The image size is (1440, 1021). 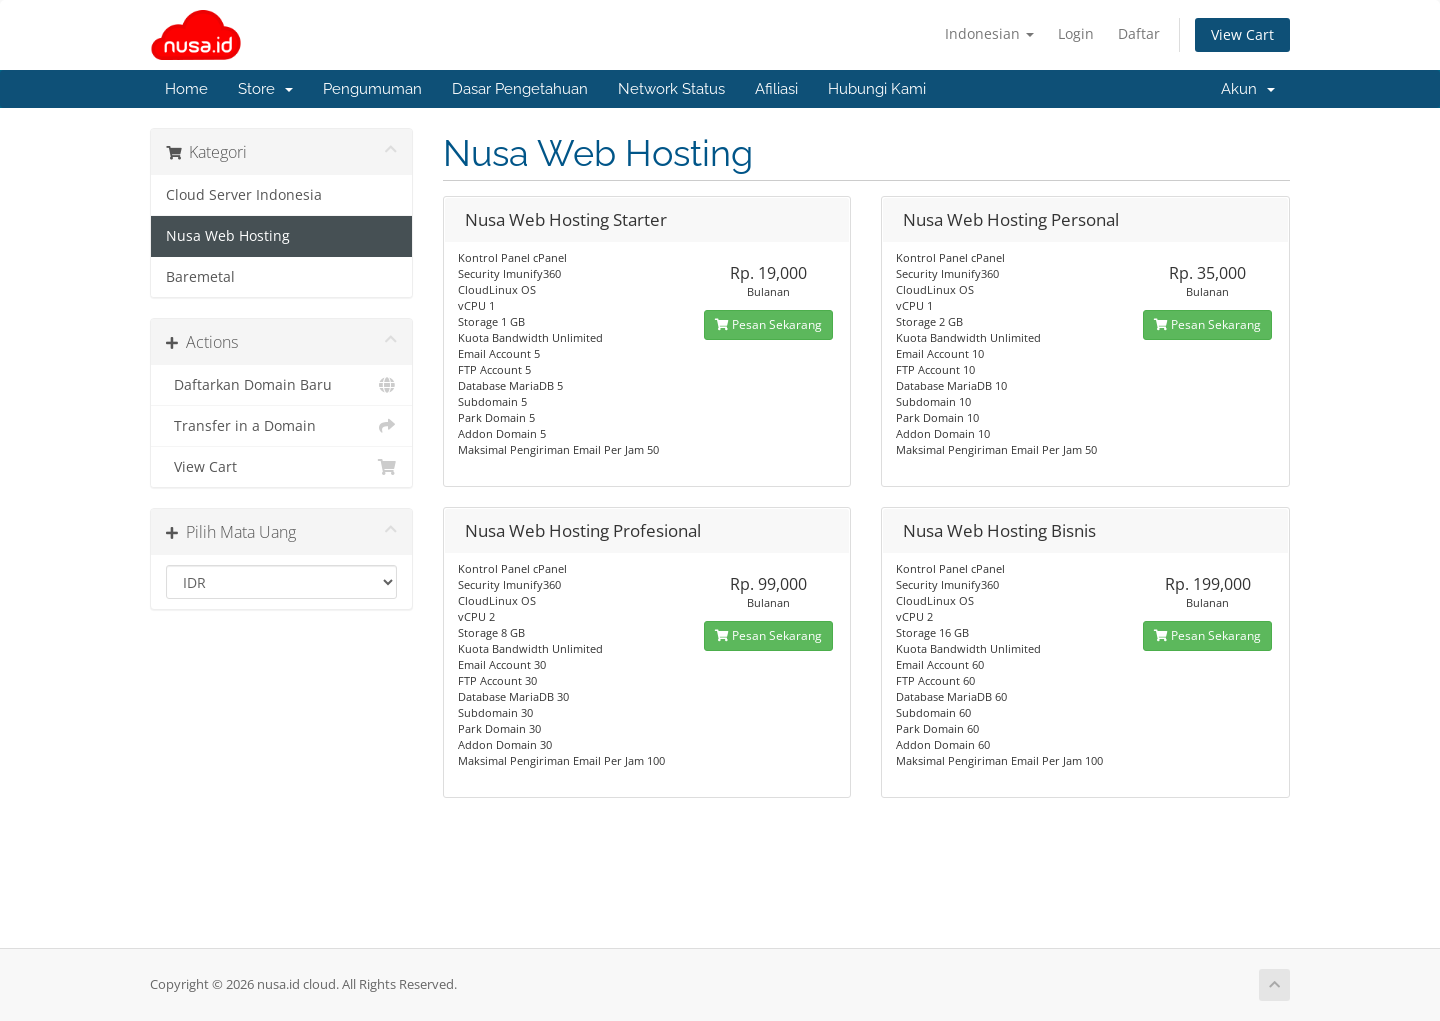 I want to click on Cloud Server Indonesia, so click(x=244, y=195).